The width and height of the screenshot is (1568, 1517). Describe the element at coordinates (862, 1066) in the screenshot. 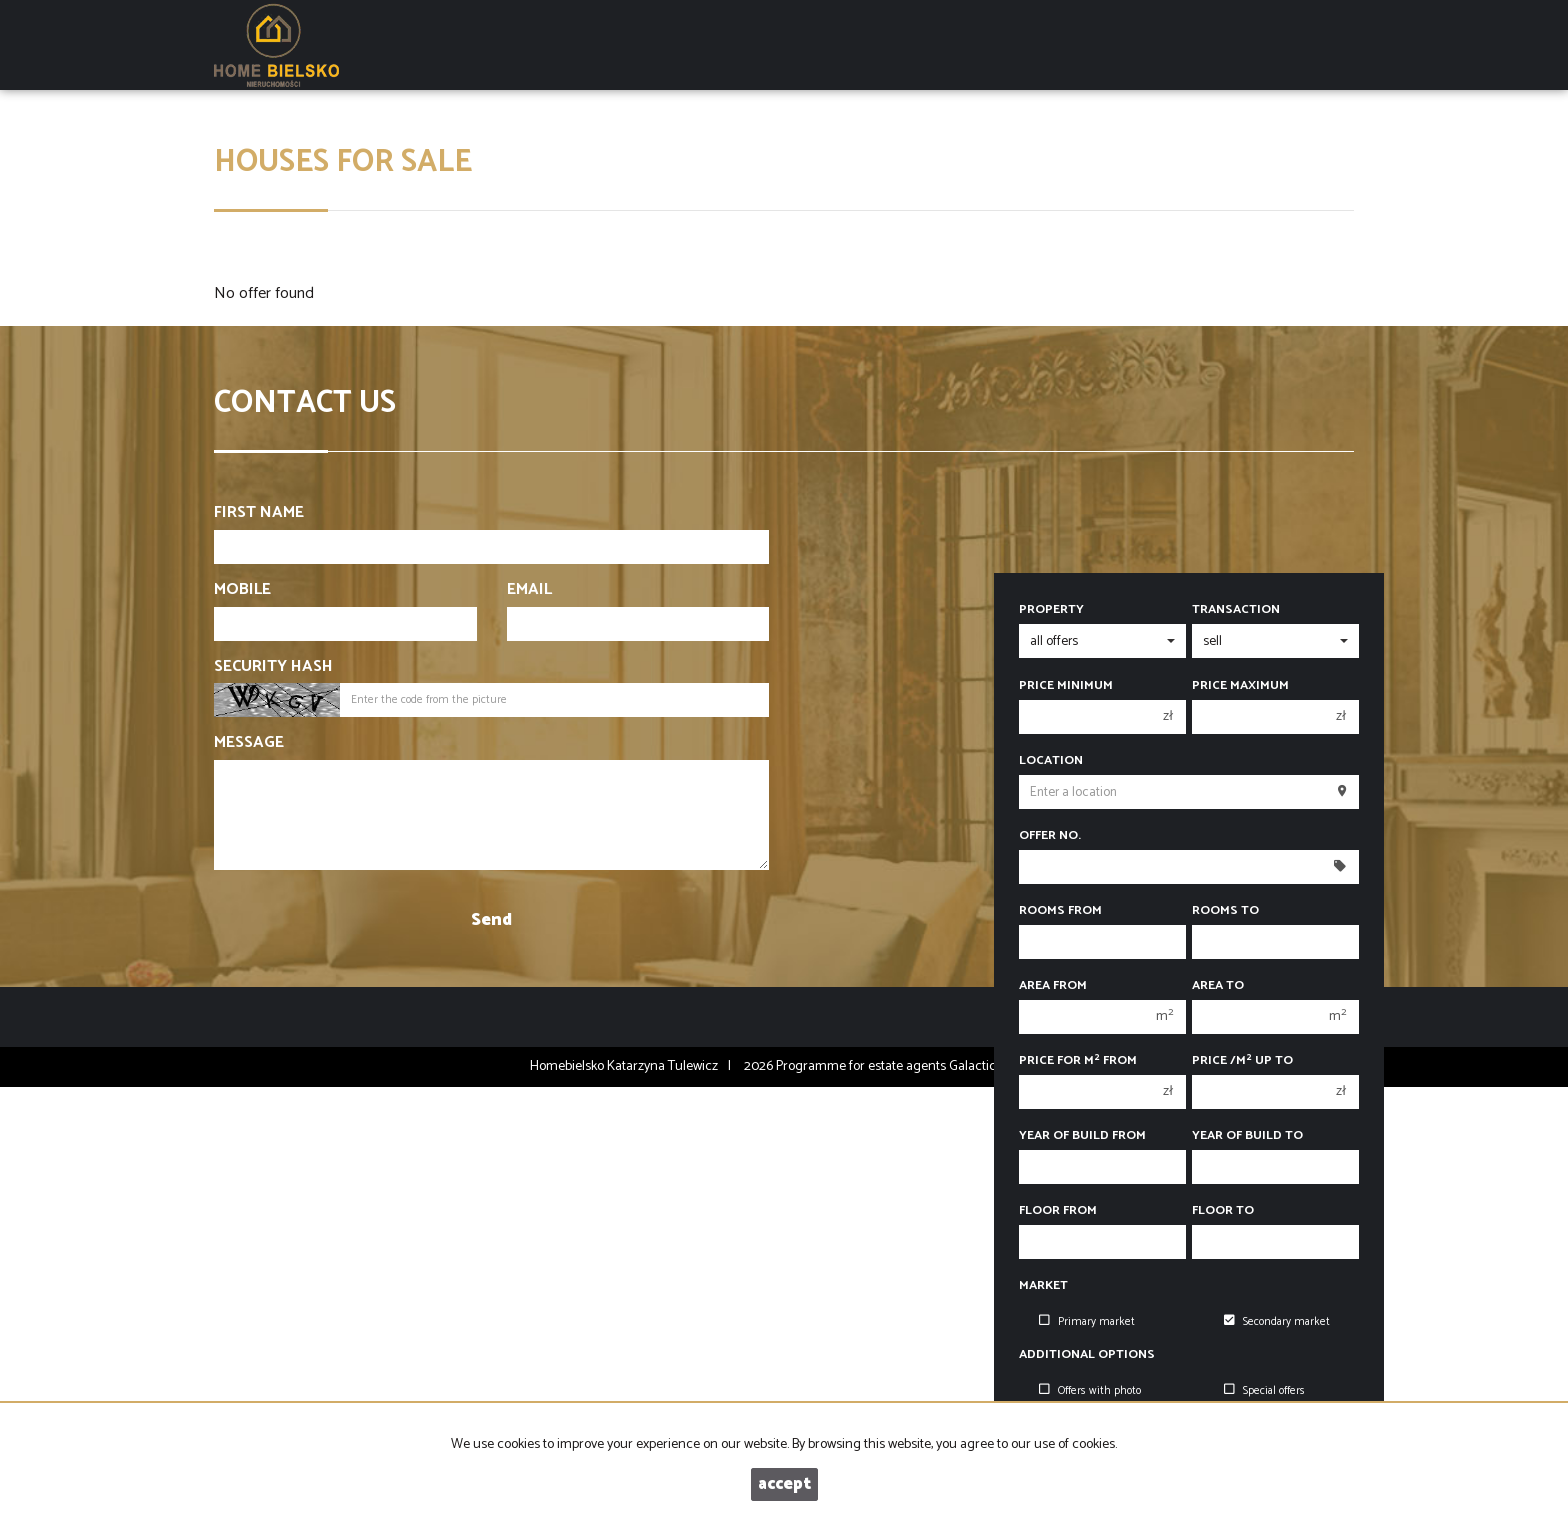

I see `Programme for estate agents` at that location.